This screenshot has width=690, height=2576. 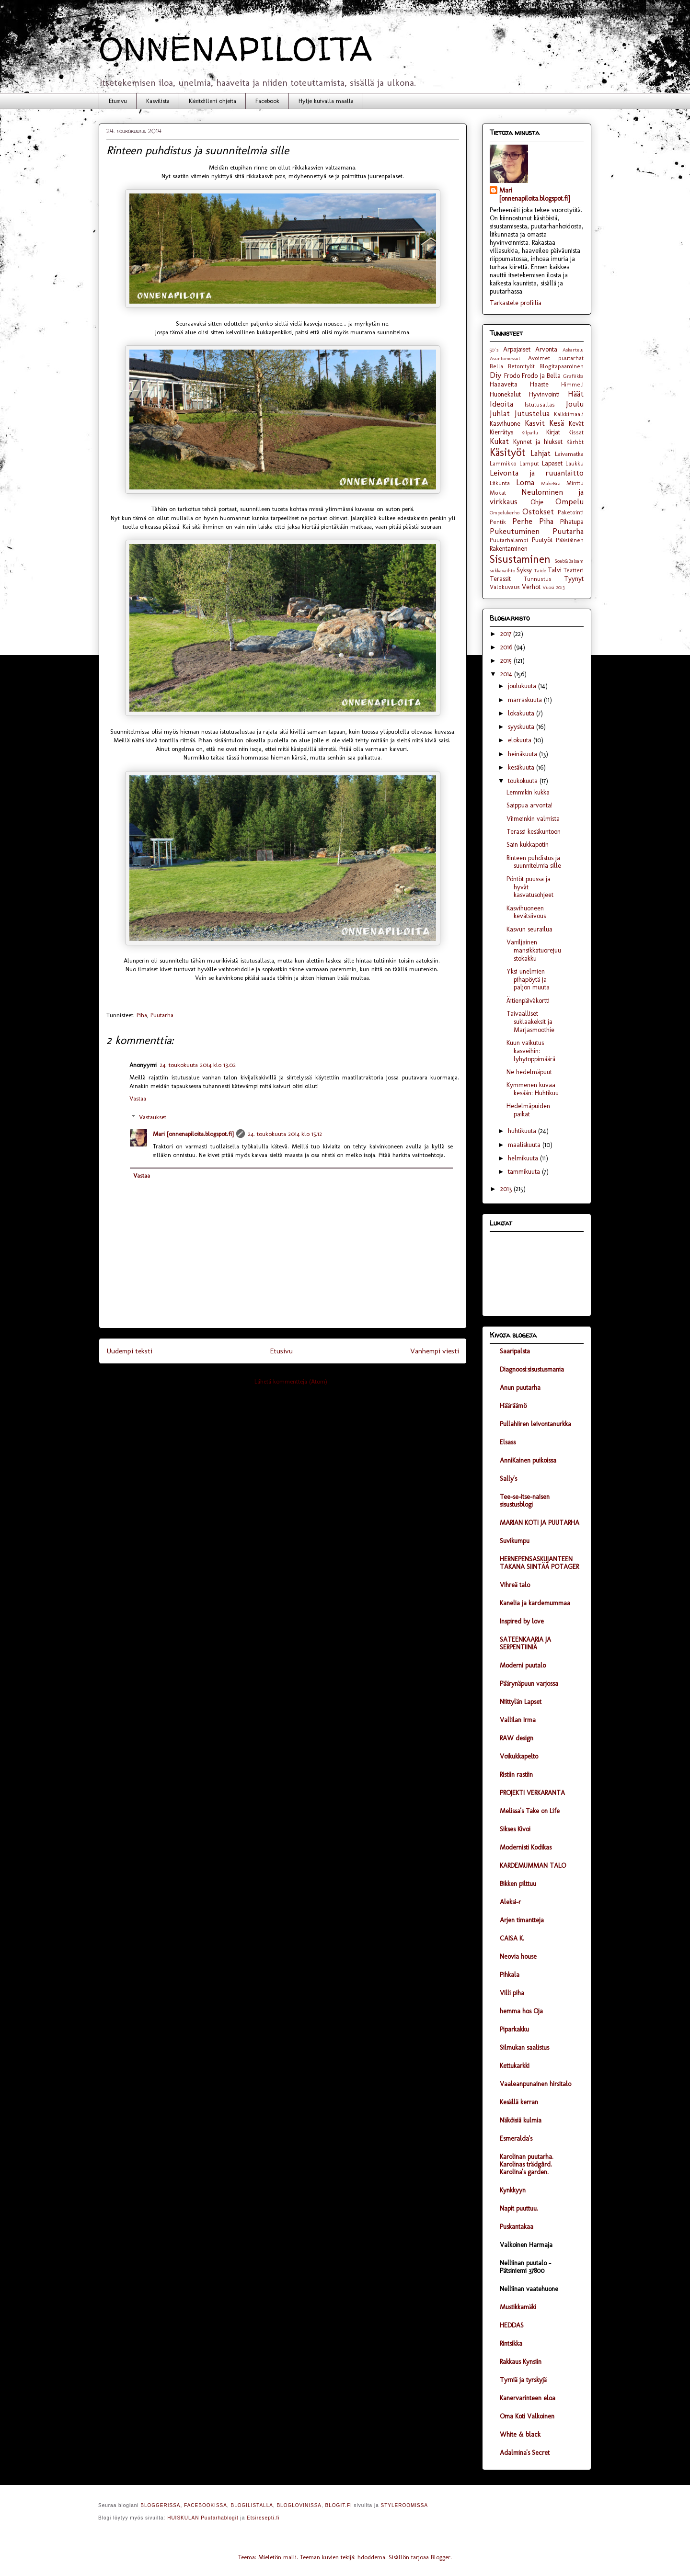 I want to click on Frodo, so click(x=512, y=376).